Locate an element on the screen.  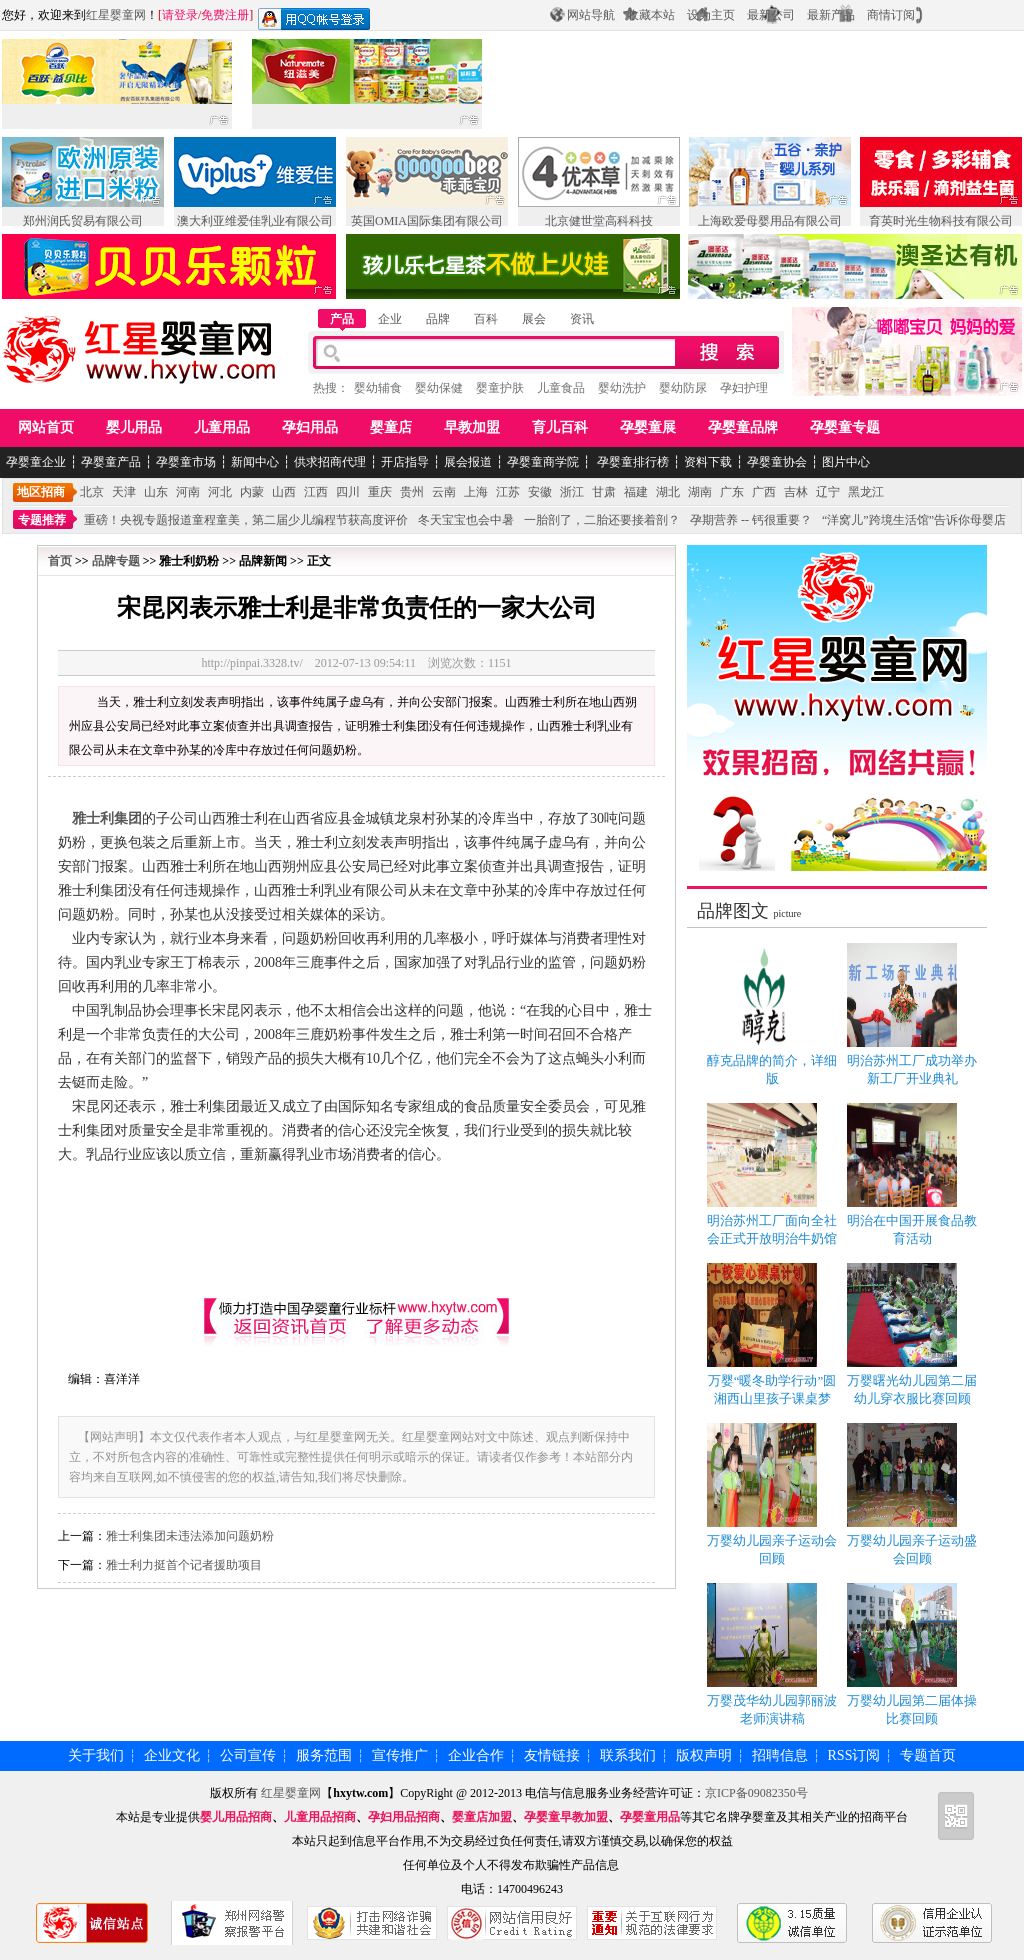
孕婴童排行榜 is located at coordinates (631, 462).